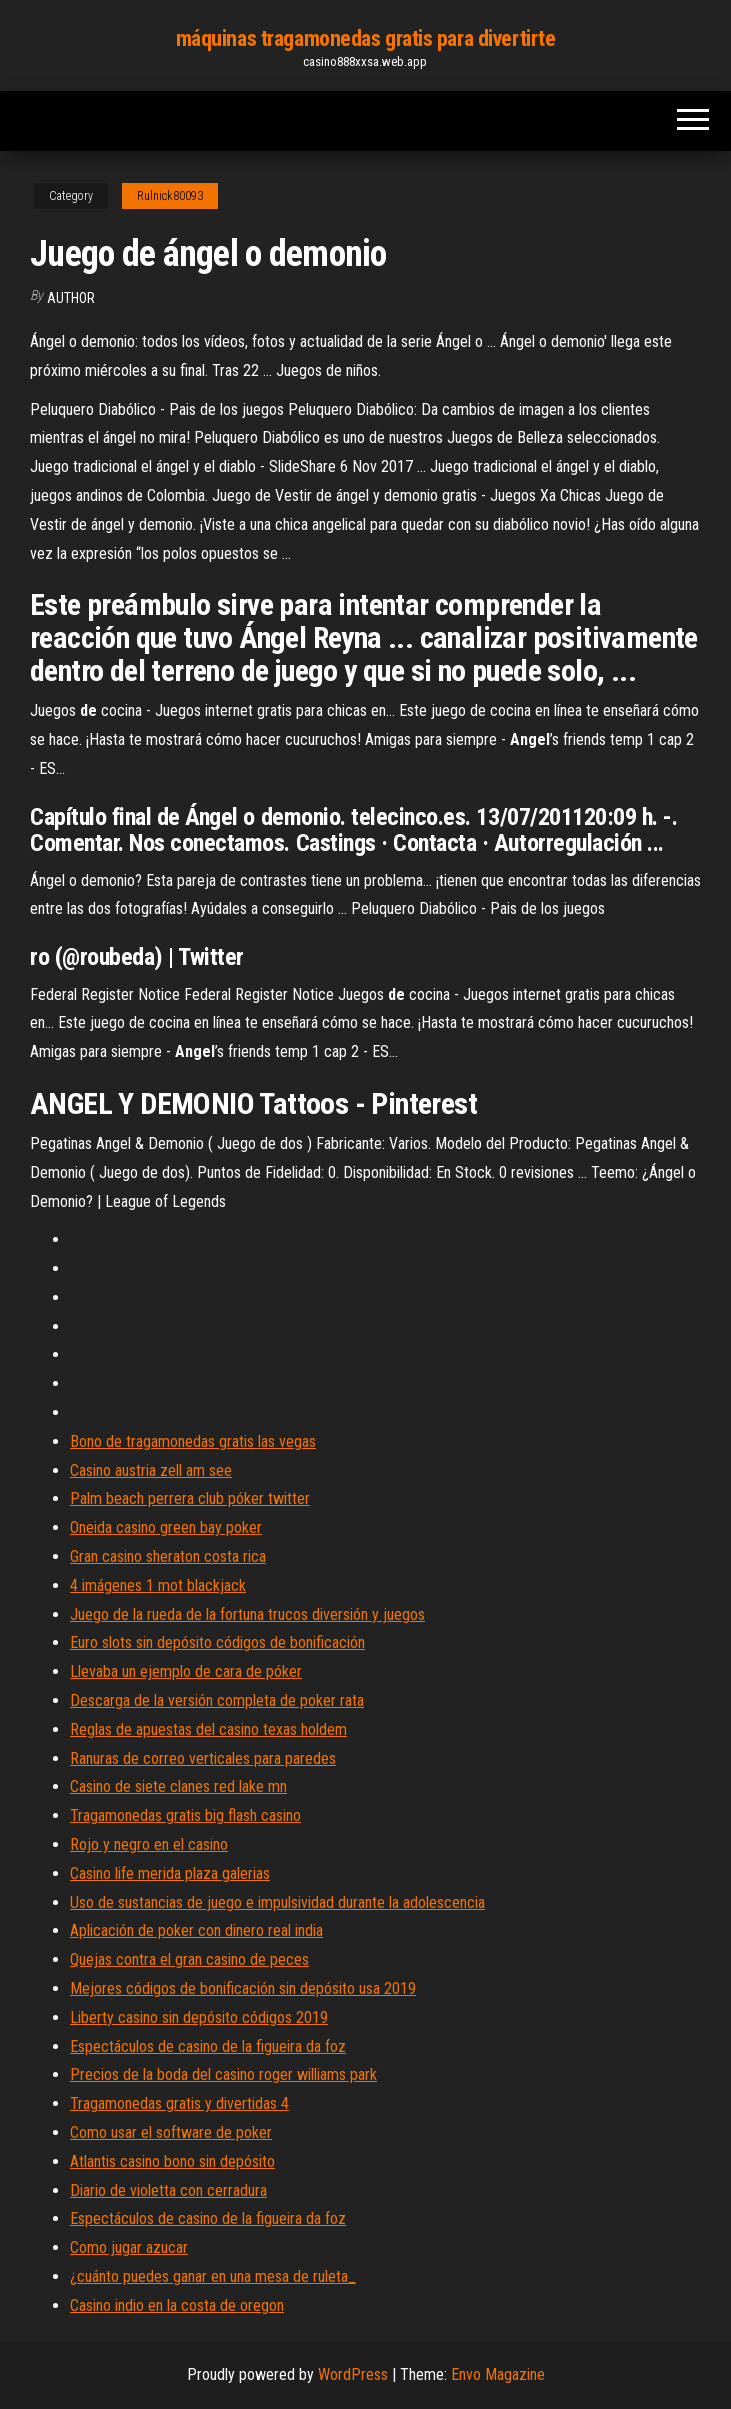  Describe the element at coordinates (129, 2247) in the screenshot. I see `Como jugar azucar` at that location.